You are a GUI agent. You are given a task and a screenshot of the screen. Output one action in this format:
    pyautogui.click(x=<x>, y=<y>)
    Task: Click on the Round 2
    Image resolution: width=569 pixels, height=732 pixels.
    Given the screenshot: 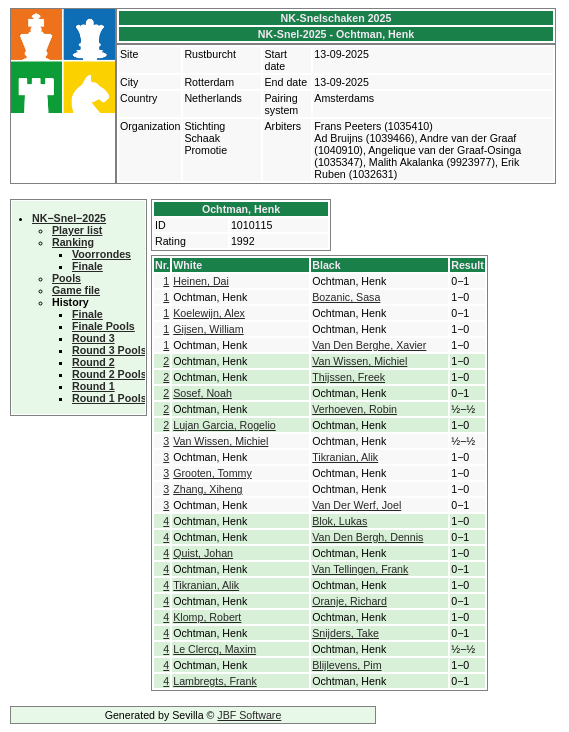 What is the action you would take?
    pyautogui.click(x=93, y=362)
    